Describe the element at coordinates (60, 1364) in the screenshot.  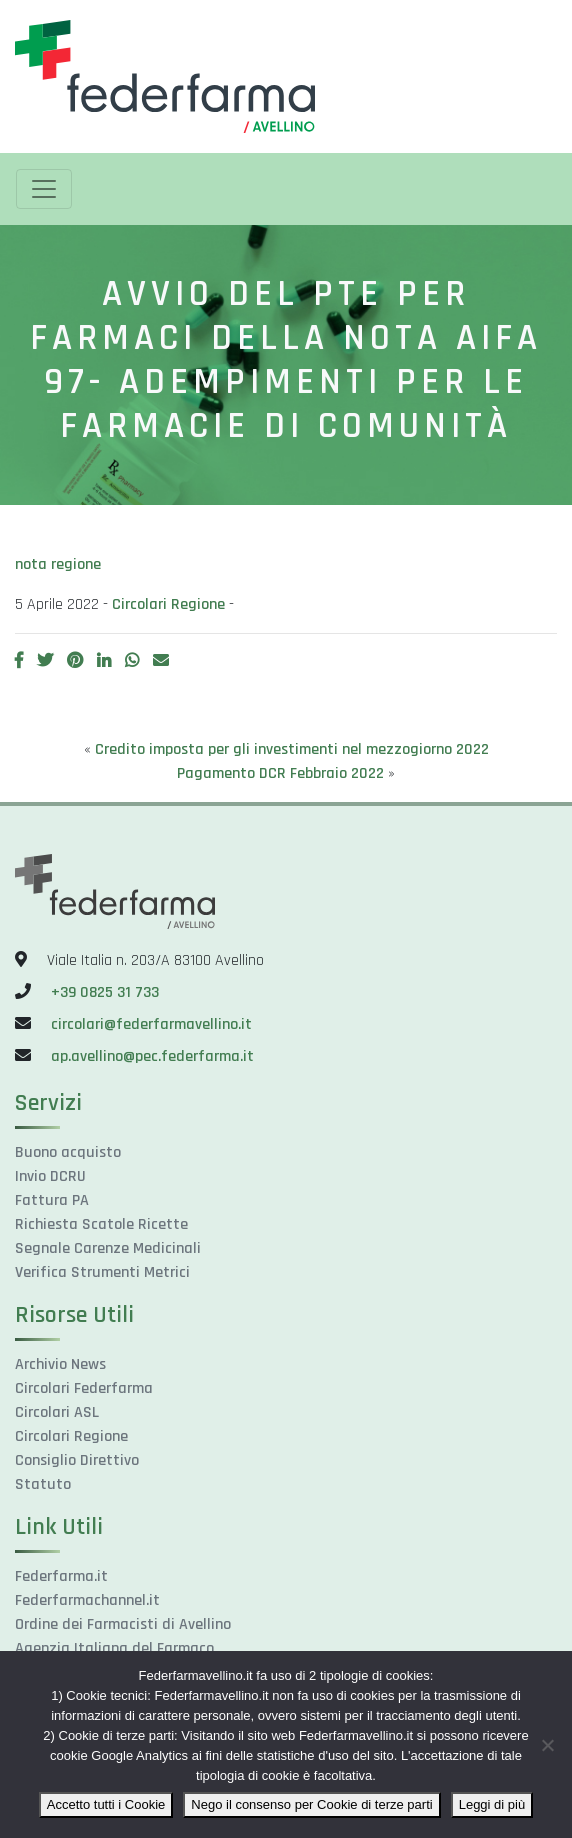
I see `Archivio News` at that location.